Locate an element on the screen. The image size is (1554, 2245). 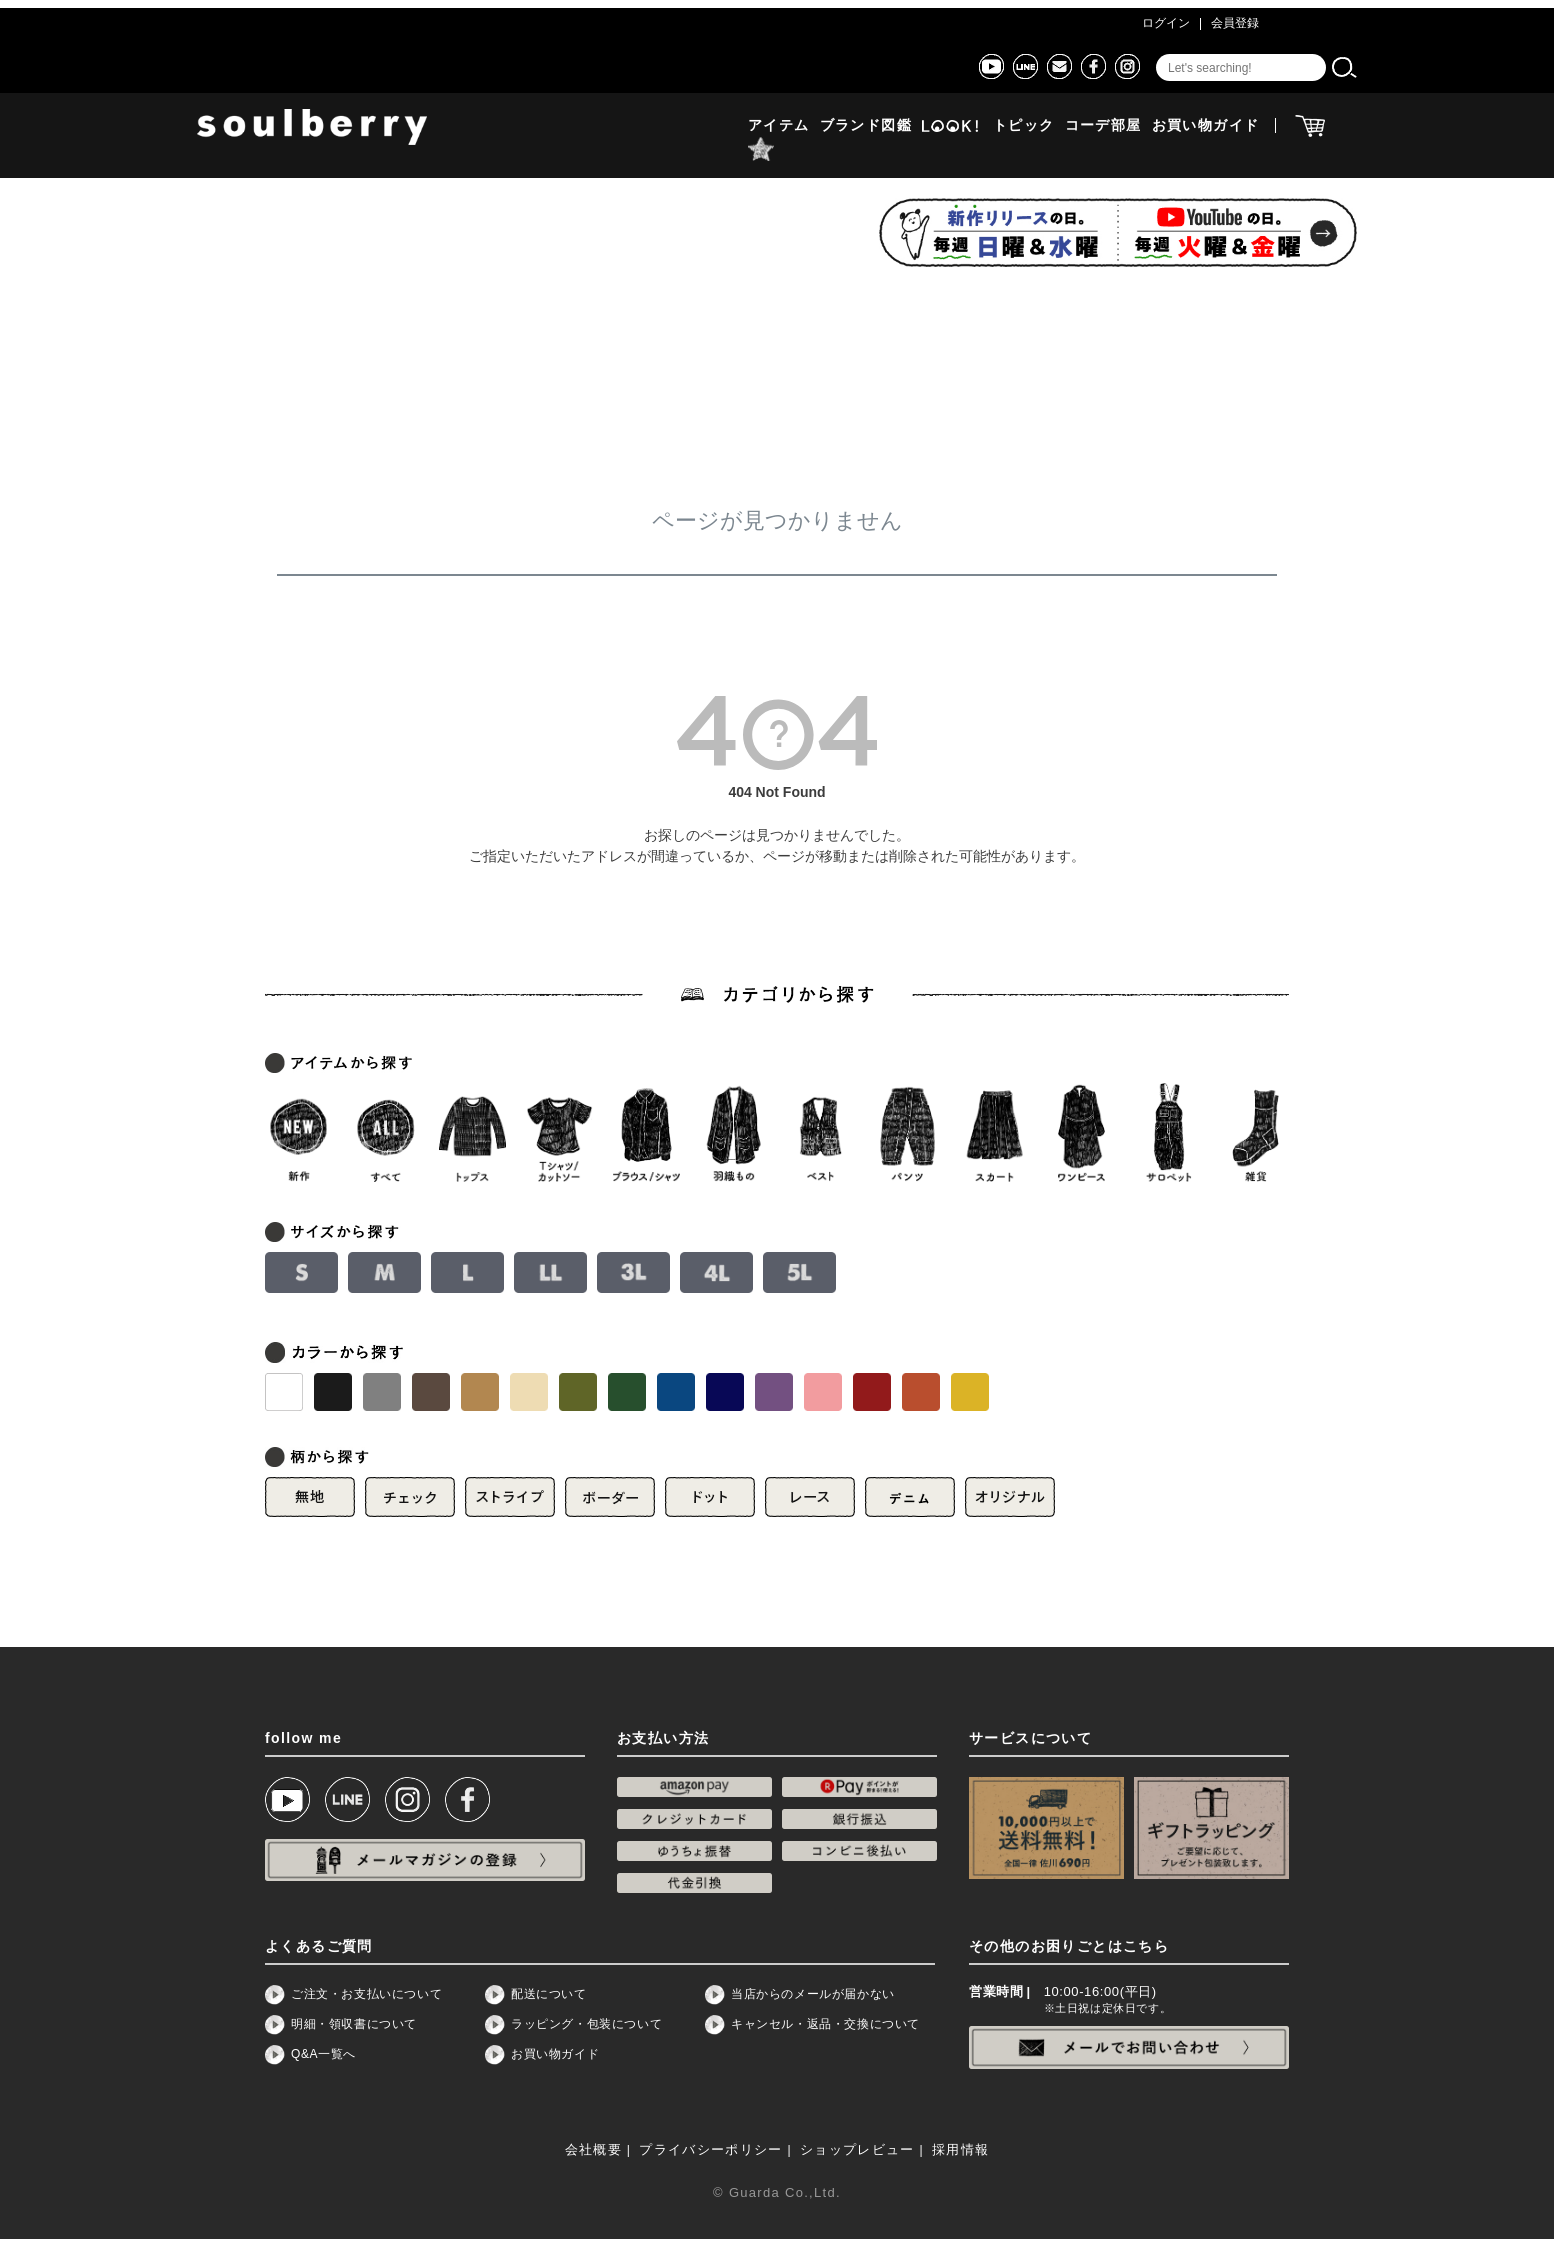
会員登録 is located at coordinates (1235, 23).